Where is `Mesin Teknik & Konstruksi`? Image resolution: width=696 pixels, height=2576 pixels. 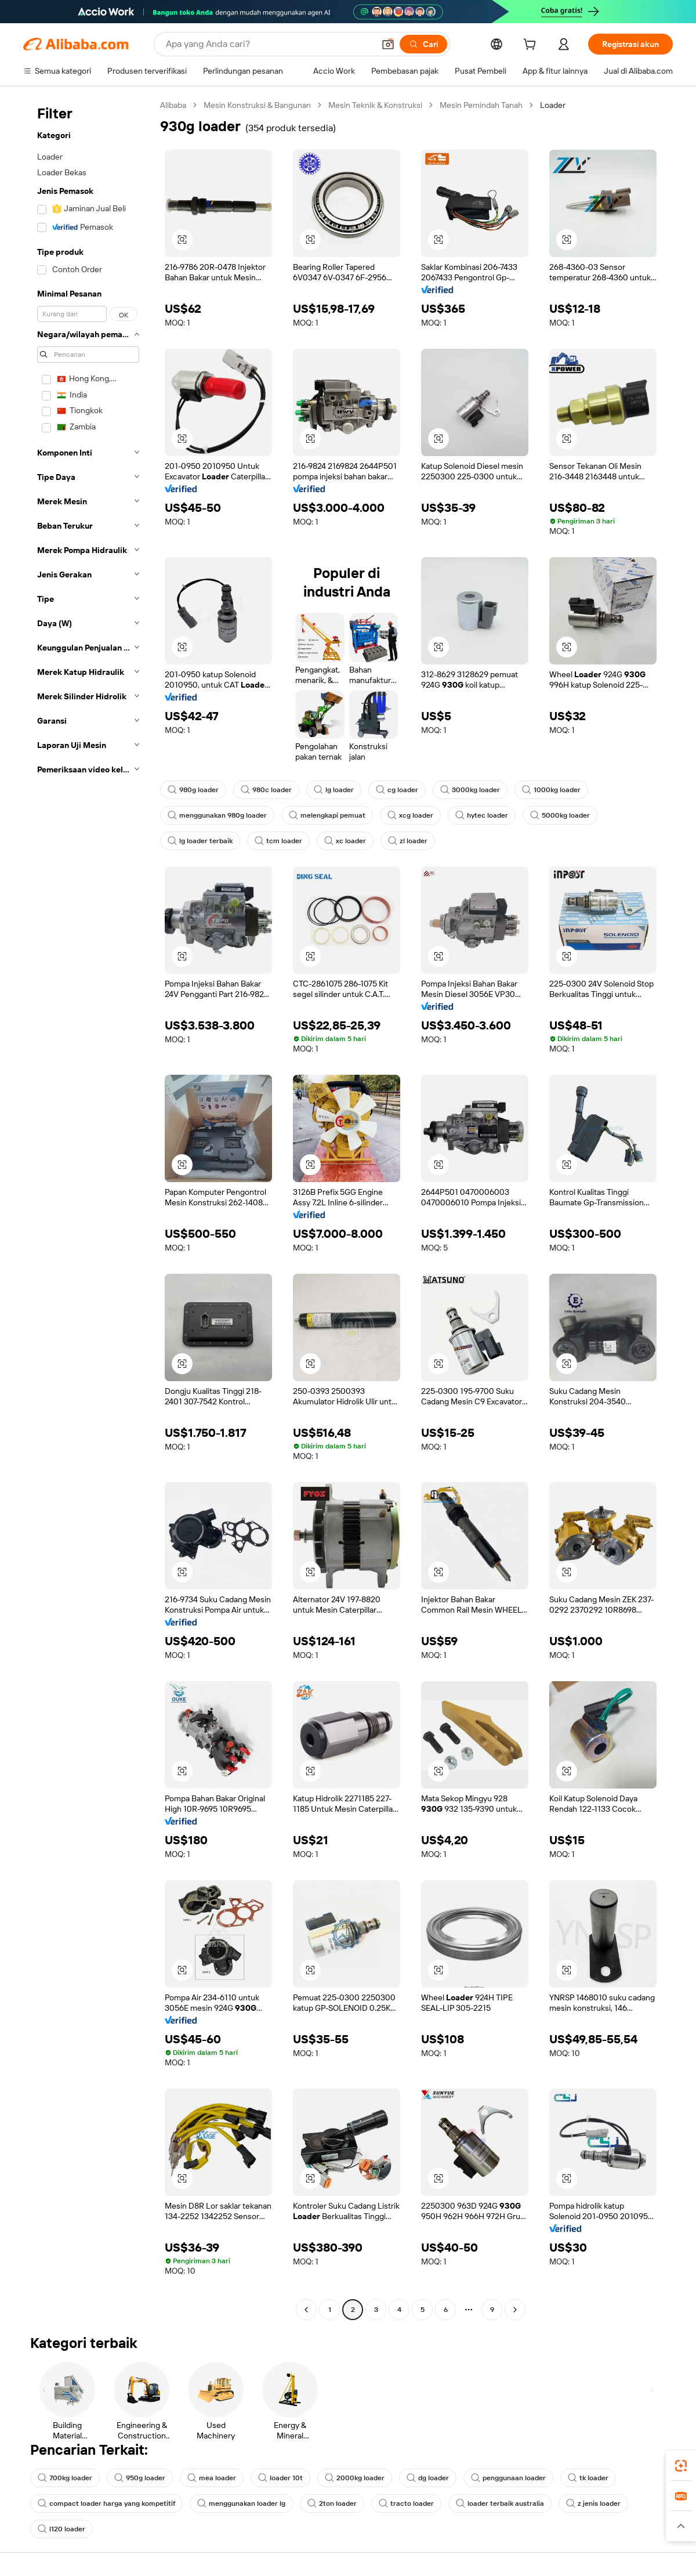 Mesin Teknik & Konstruksi is located at coordinates (375, 105).